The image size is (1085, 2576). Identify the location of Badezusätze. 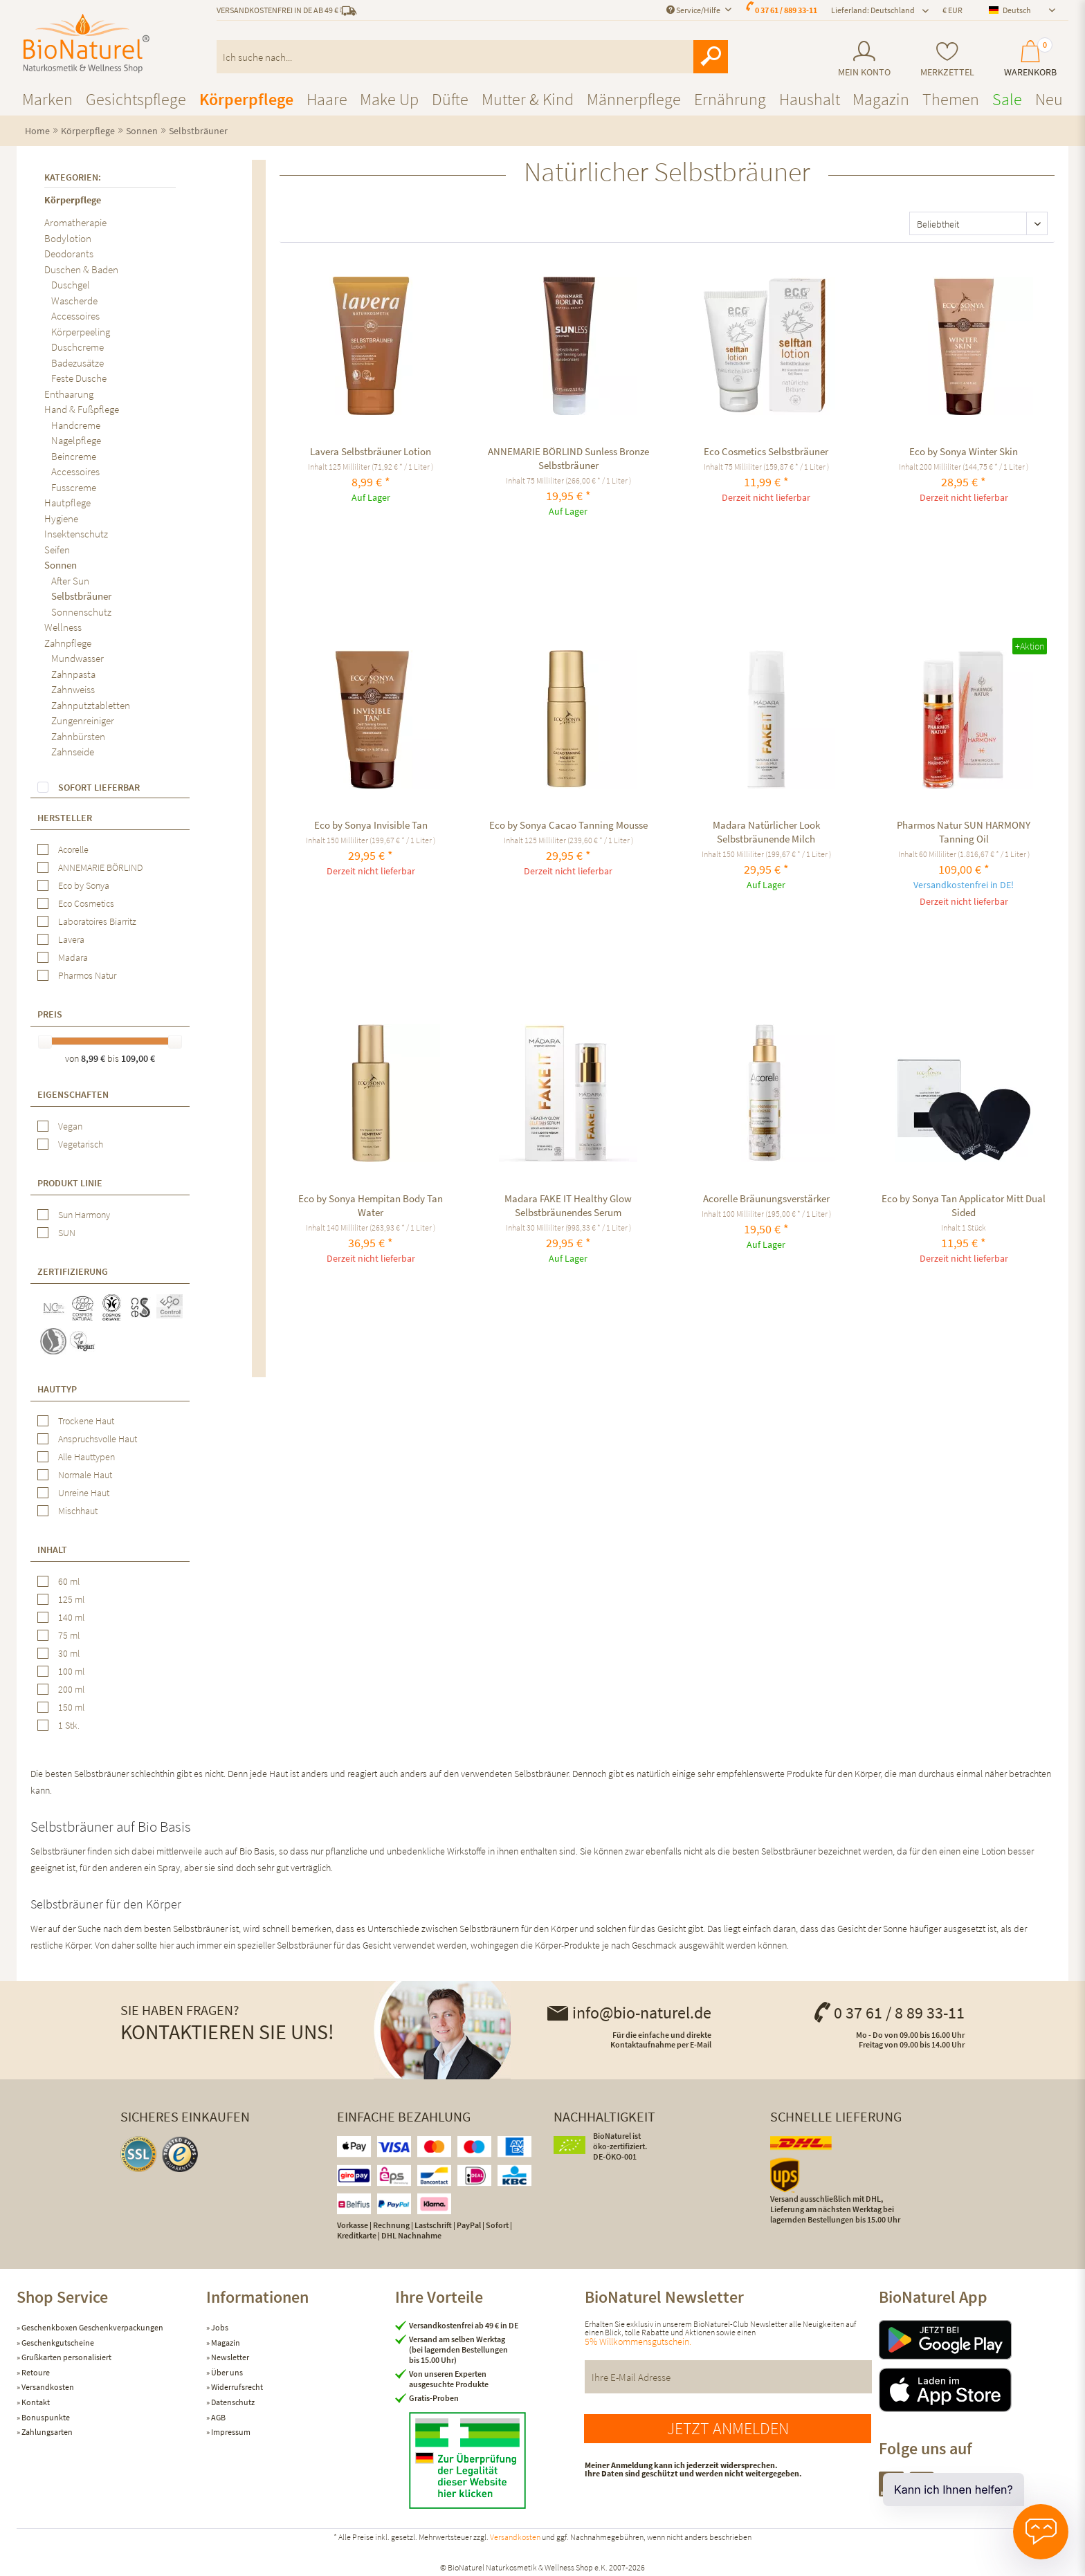
(77, 362).